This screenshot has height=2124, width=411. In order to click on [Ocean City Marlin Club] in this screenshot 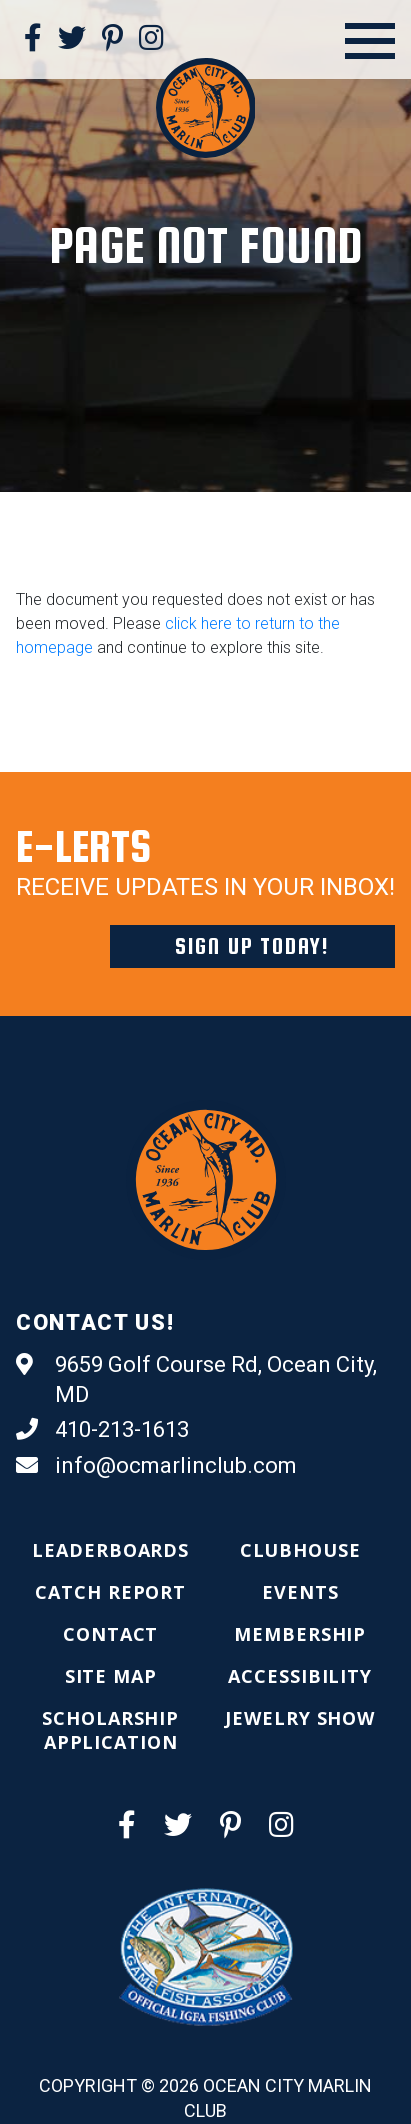, I will do `click(206, 107)`.